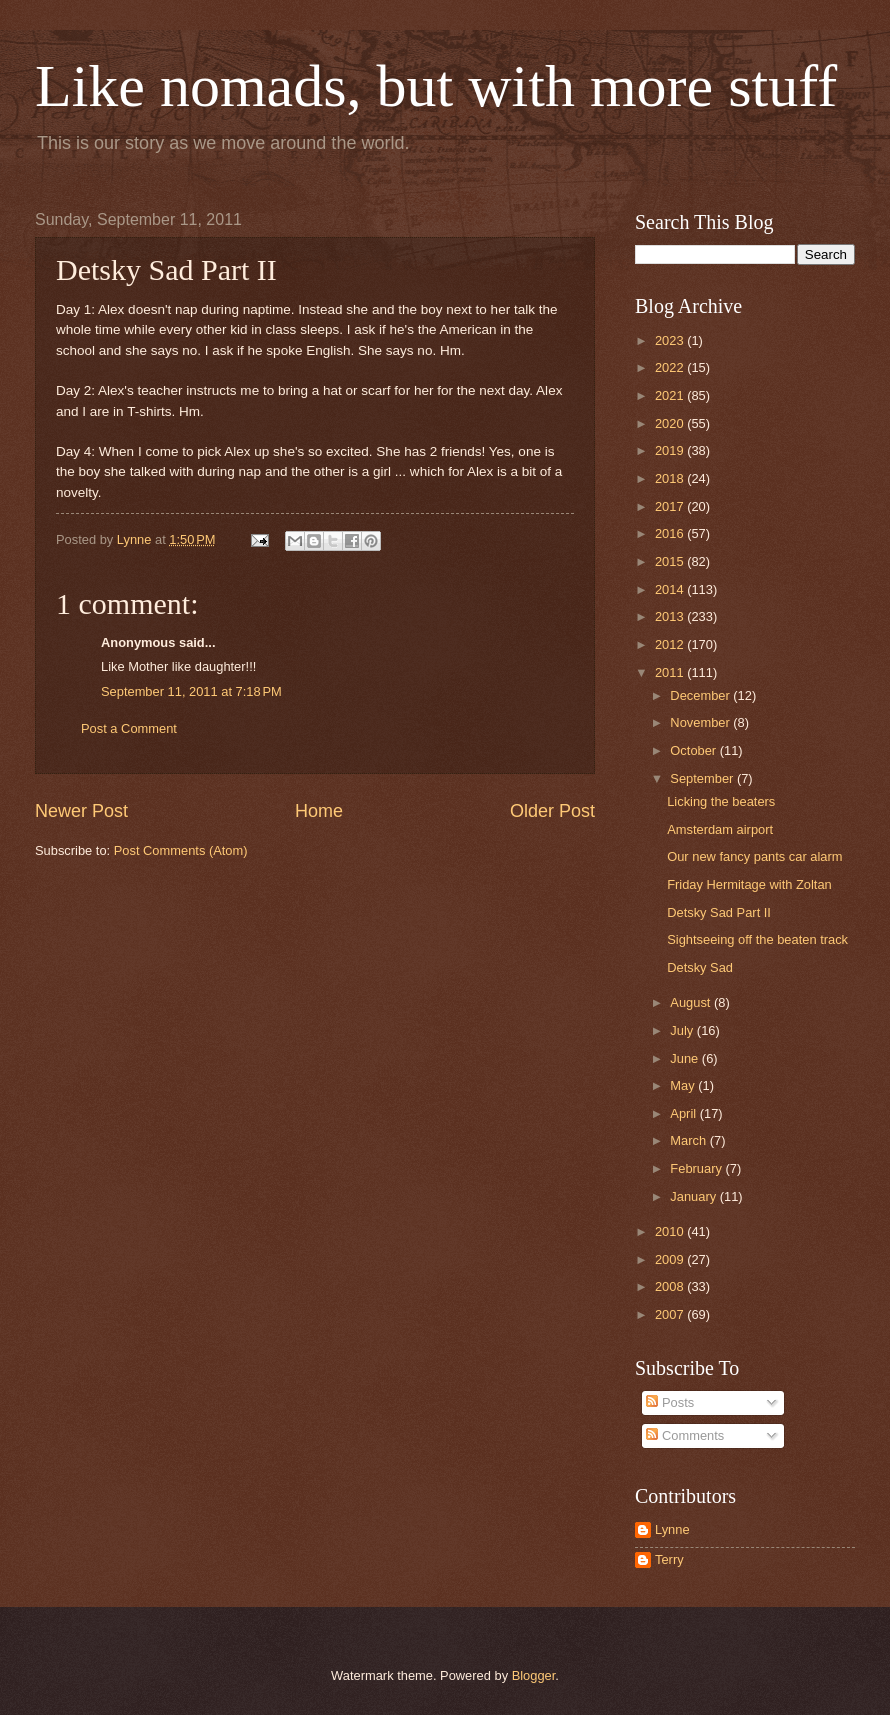  Describe the element at coordinates (697, 1168) in the screenshot. I see `February` at that location.